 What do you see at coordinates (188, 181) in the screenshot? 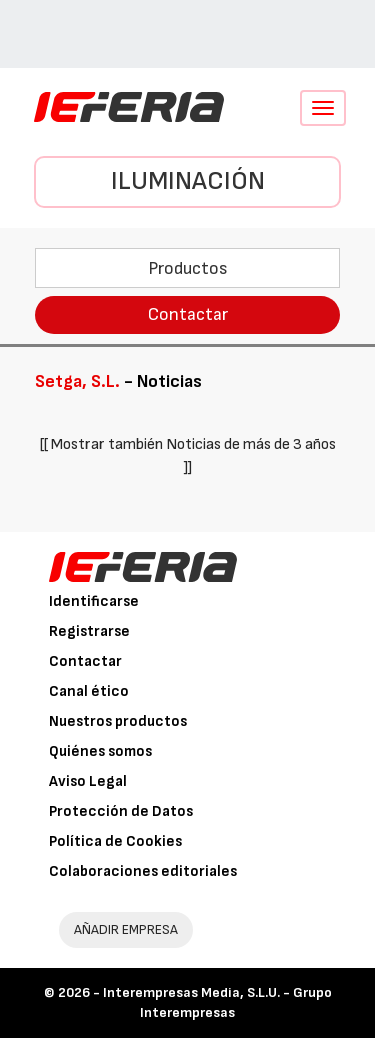
I see `Iluminación` at bounding box center [188, 181].